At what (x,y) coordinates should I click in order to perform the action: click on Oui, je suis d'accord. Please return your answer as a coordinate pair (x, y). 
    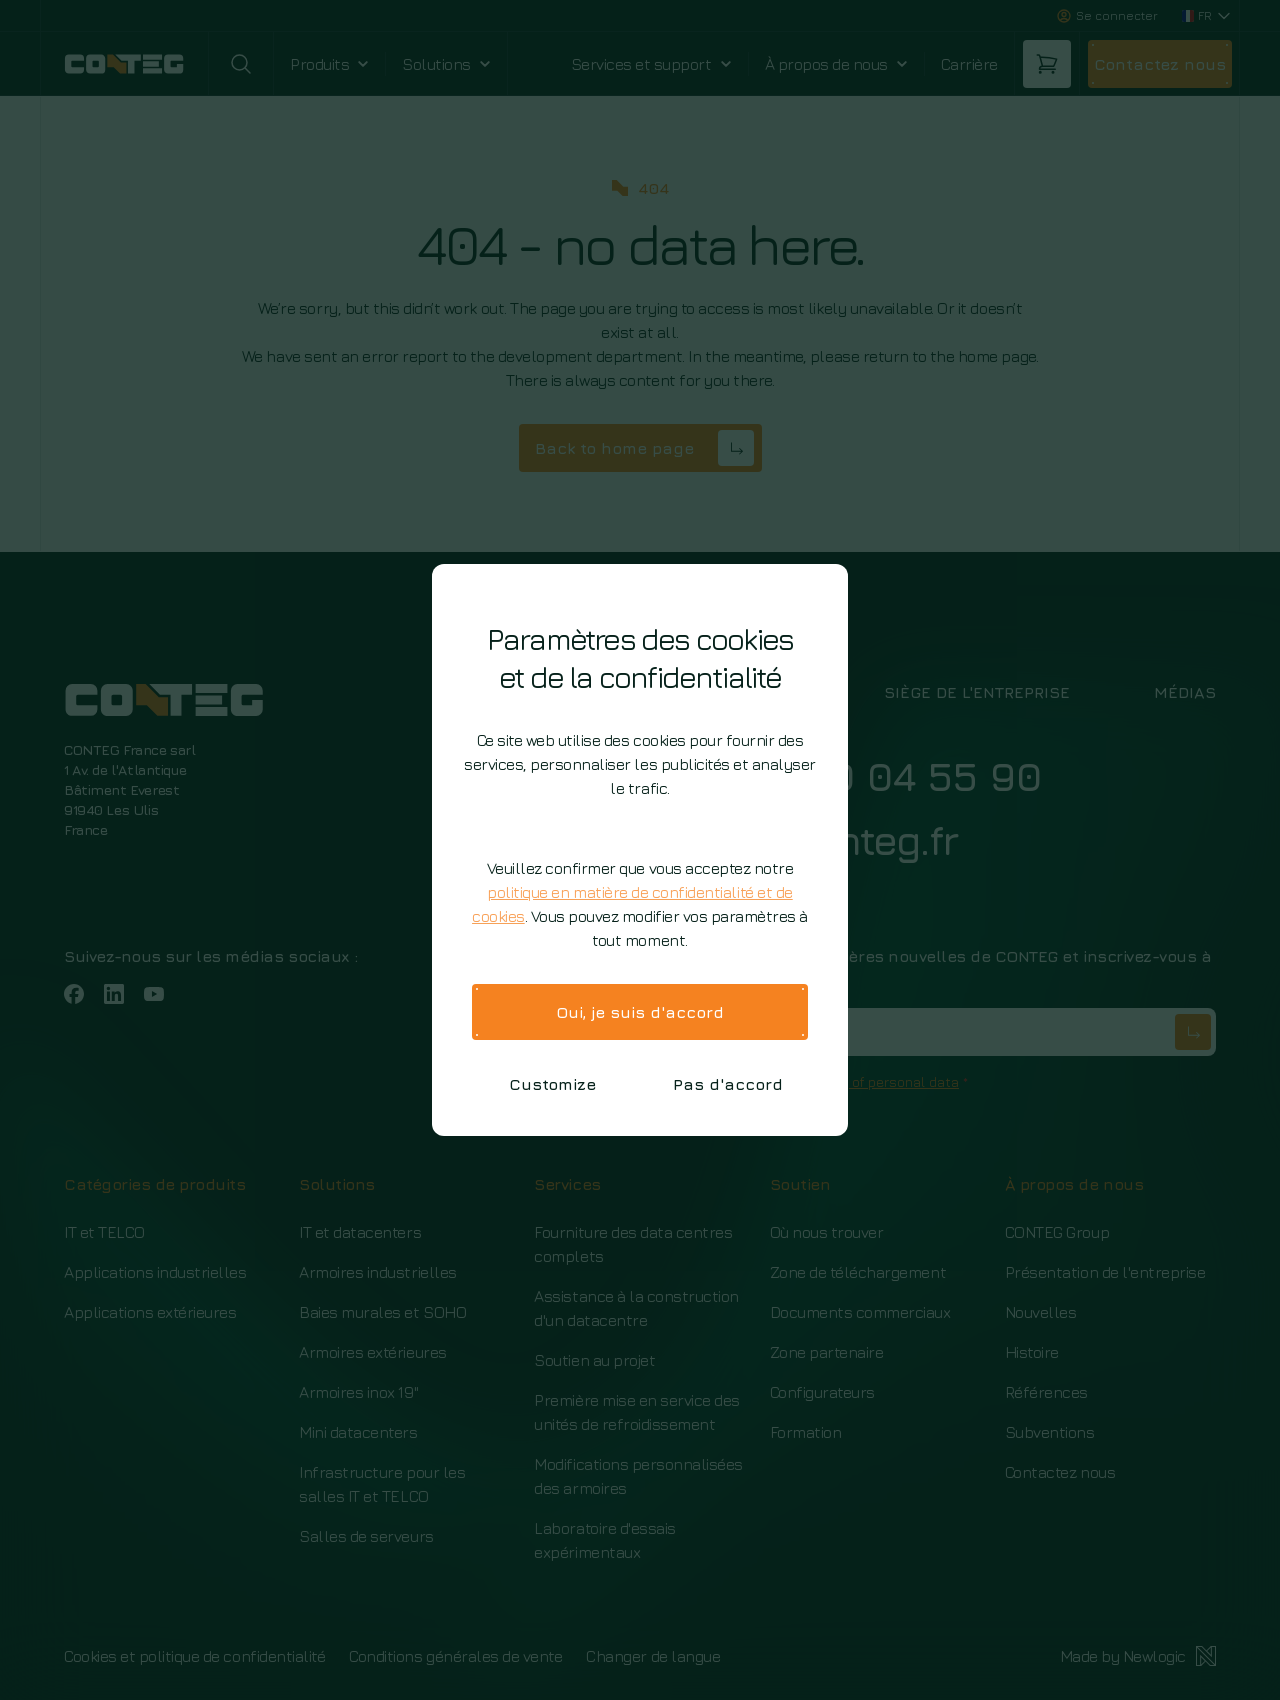
    Looking at the image, I should click on (640, 1012).